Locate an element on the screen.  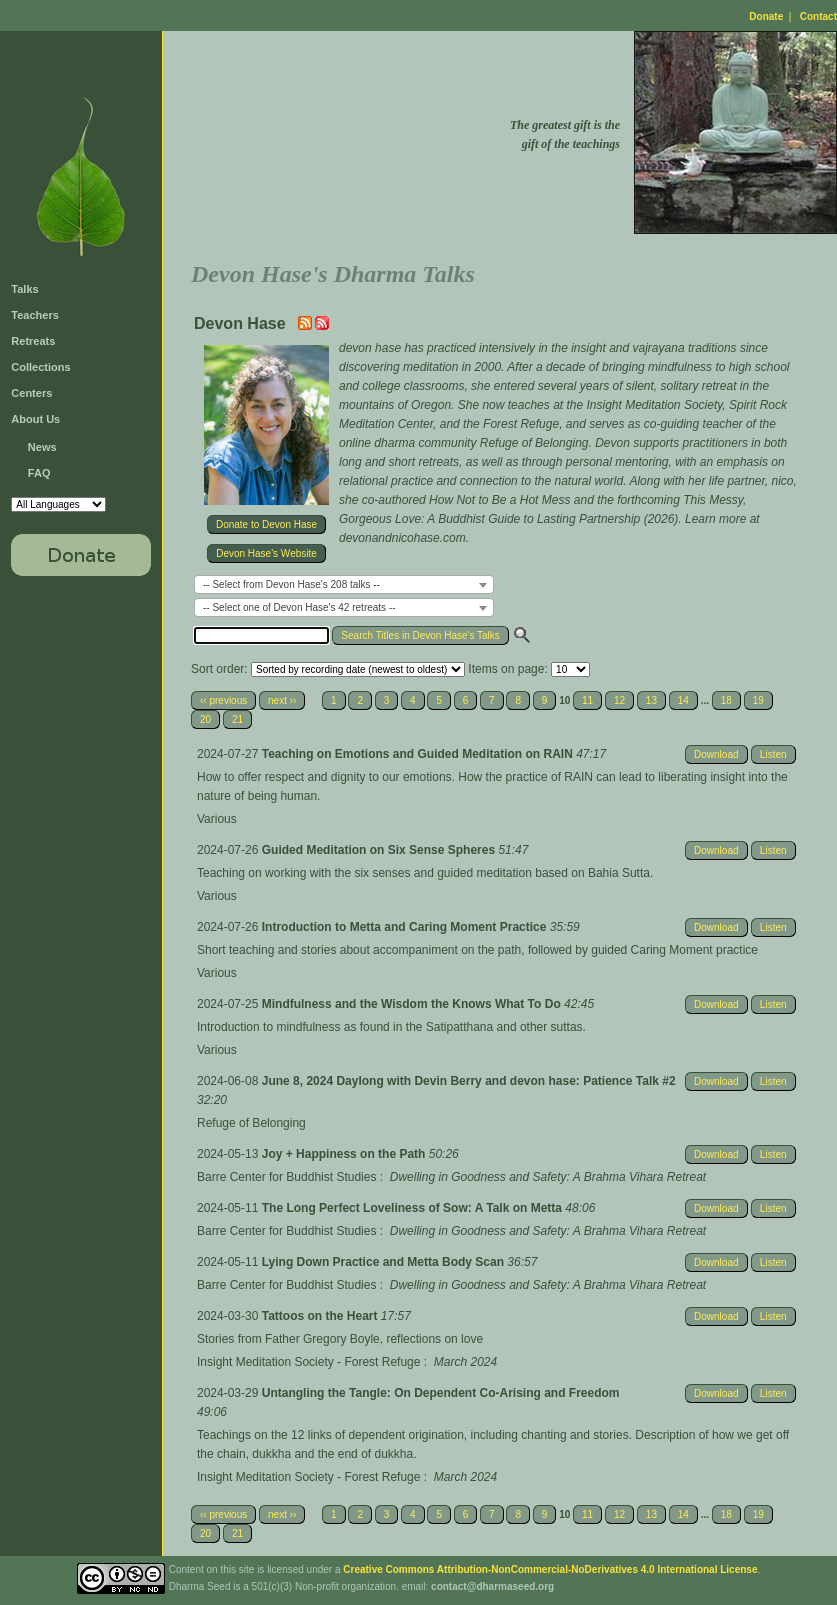
11 is located at coordinates (587, 700).